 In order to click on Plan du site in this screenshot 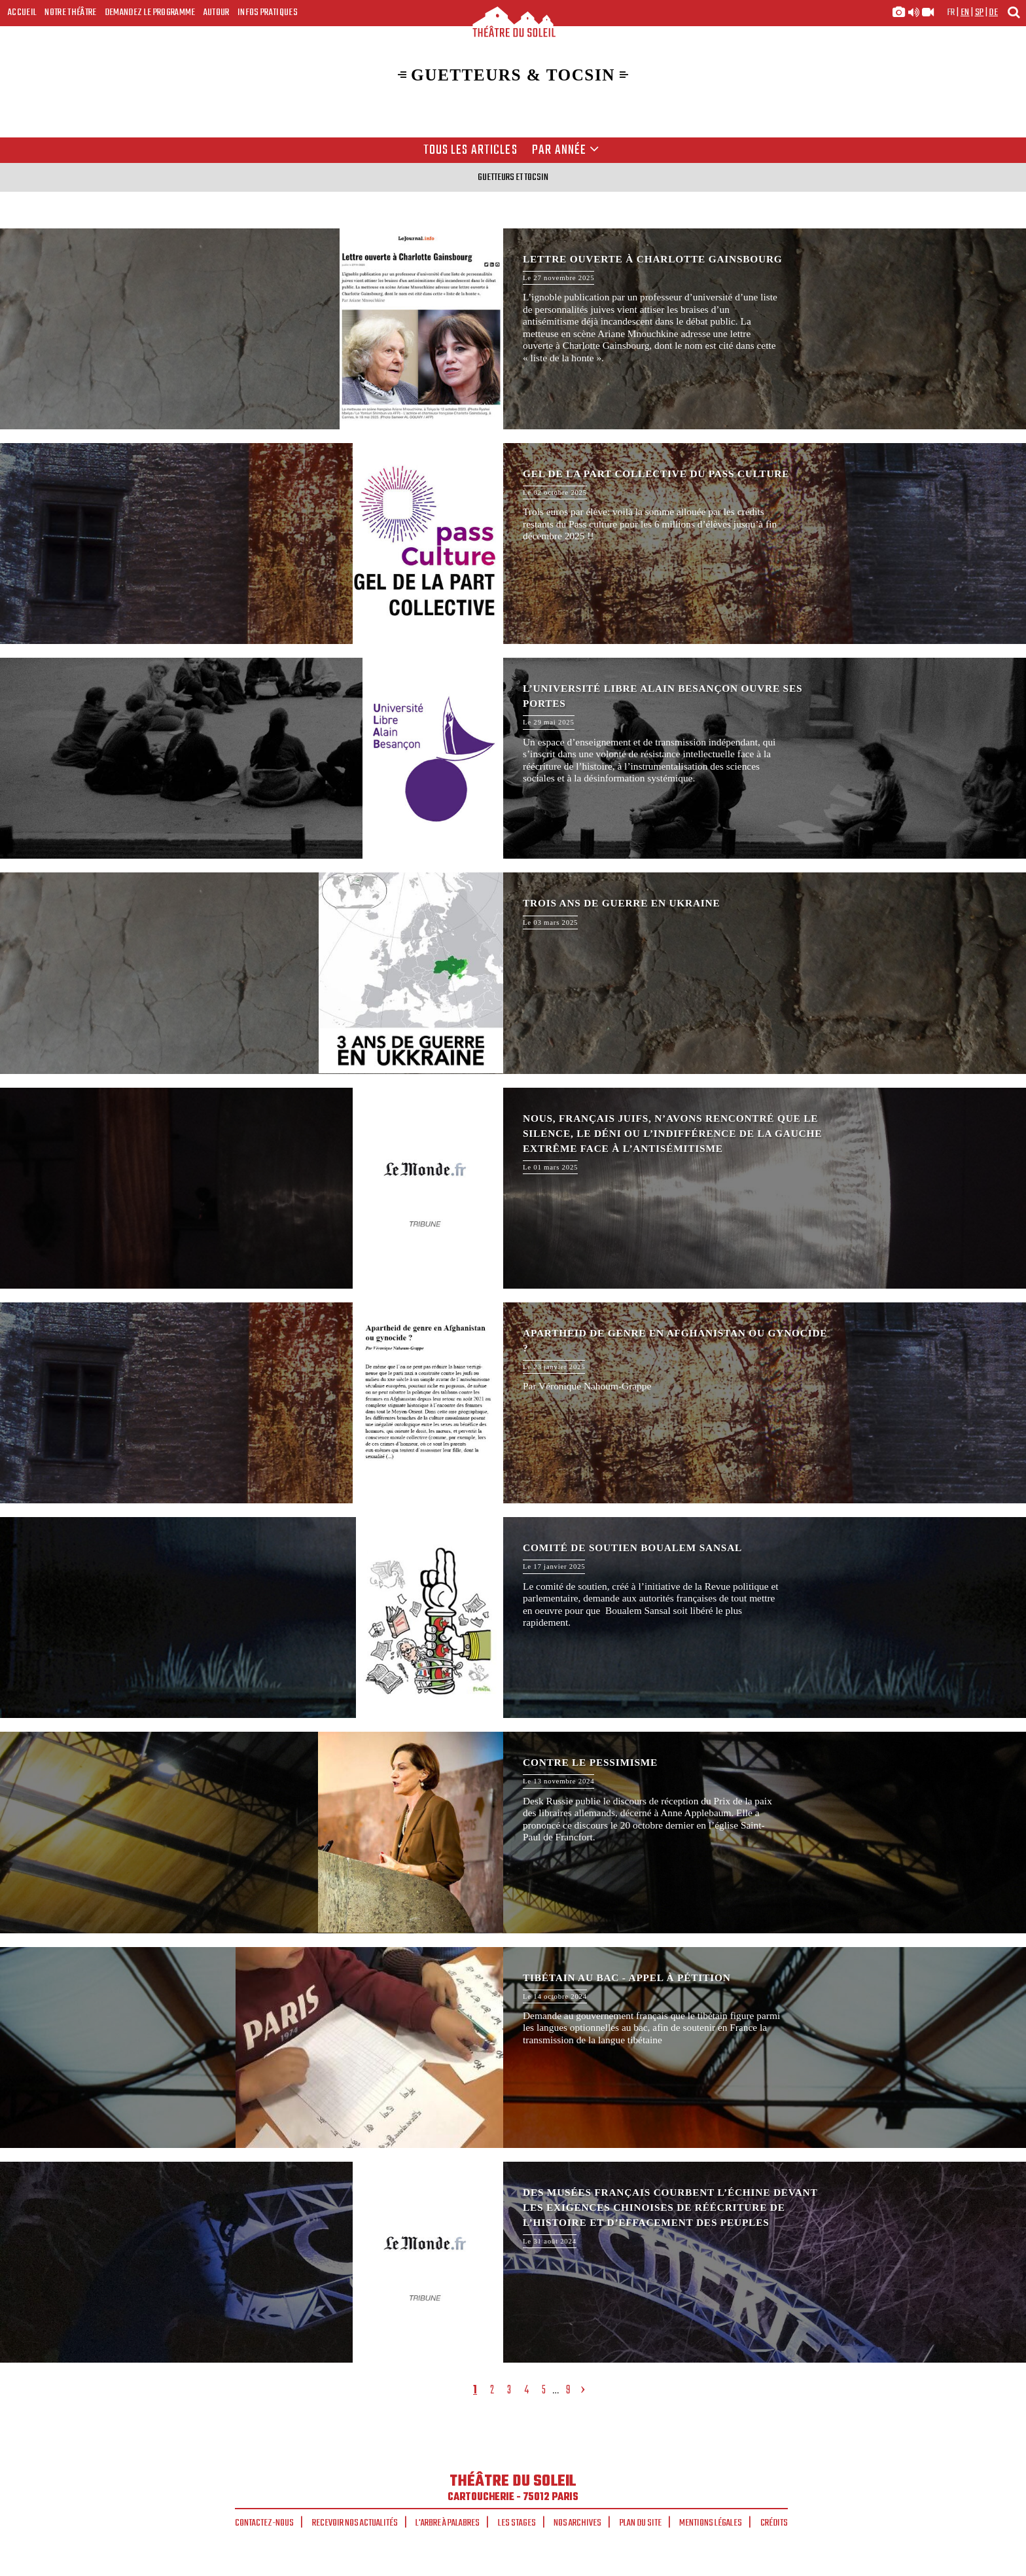, I will do `click(641, 2523)`.